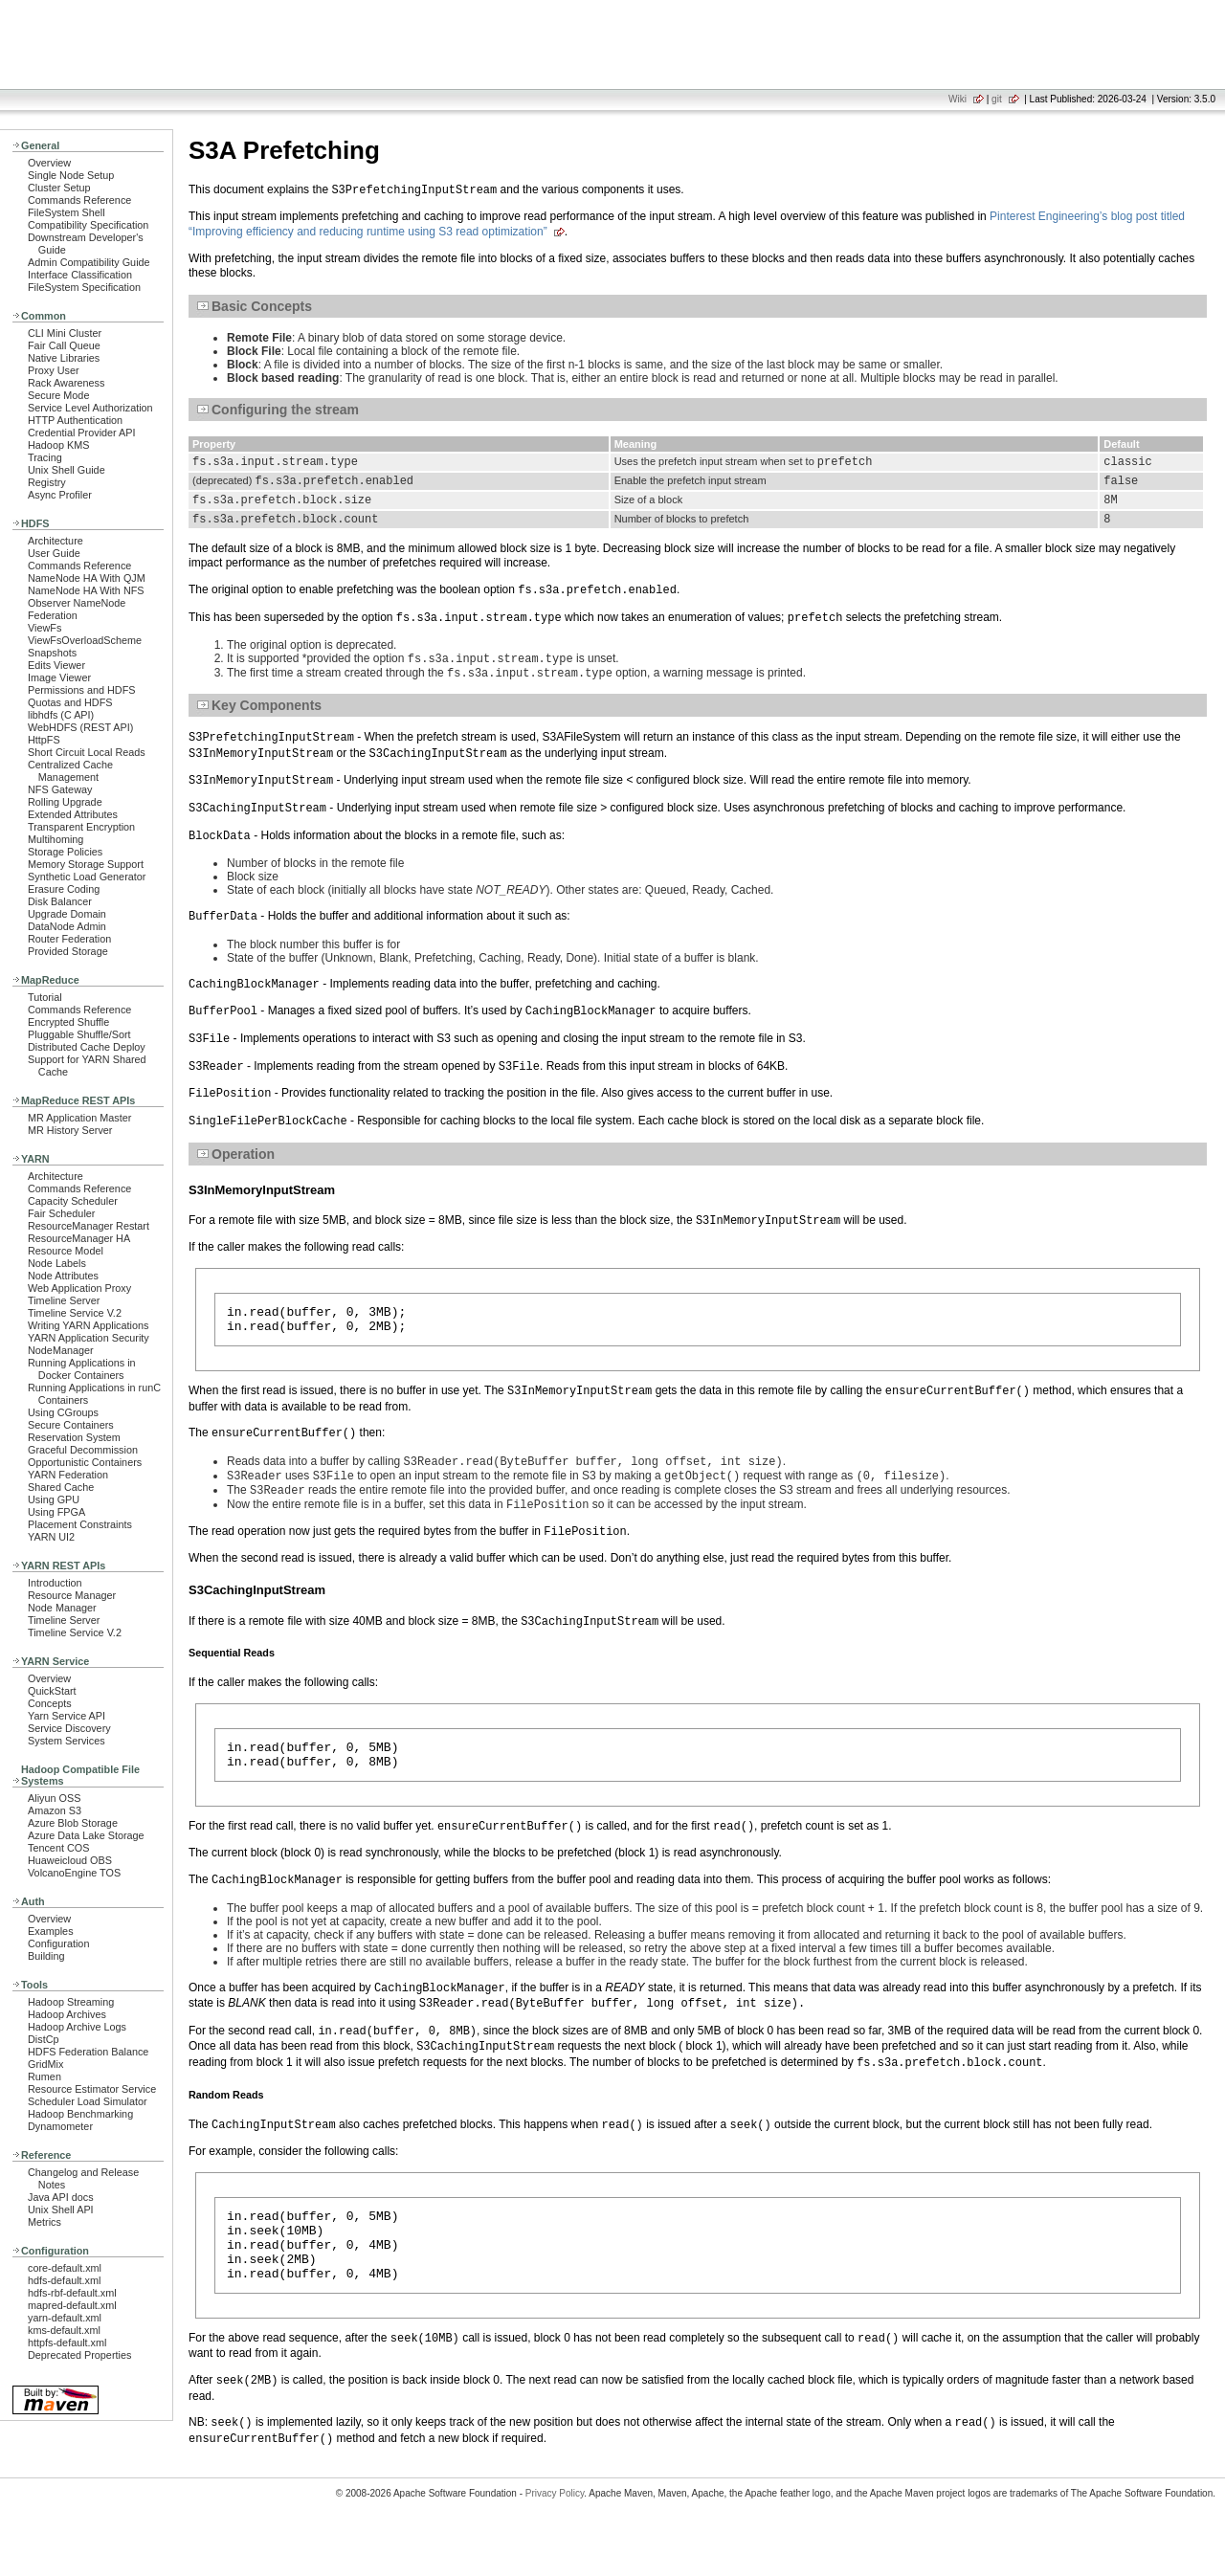  I want to click on Placement Constraints, so click(80, 1524).